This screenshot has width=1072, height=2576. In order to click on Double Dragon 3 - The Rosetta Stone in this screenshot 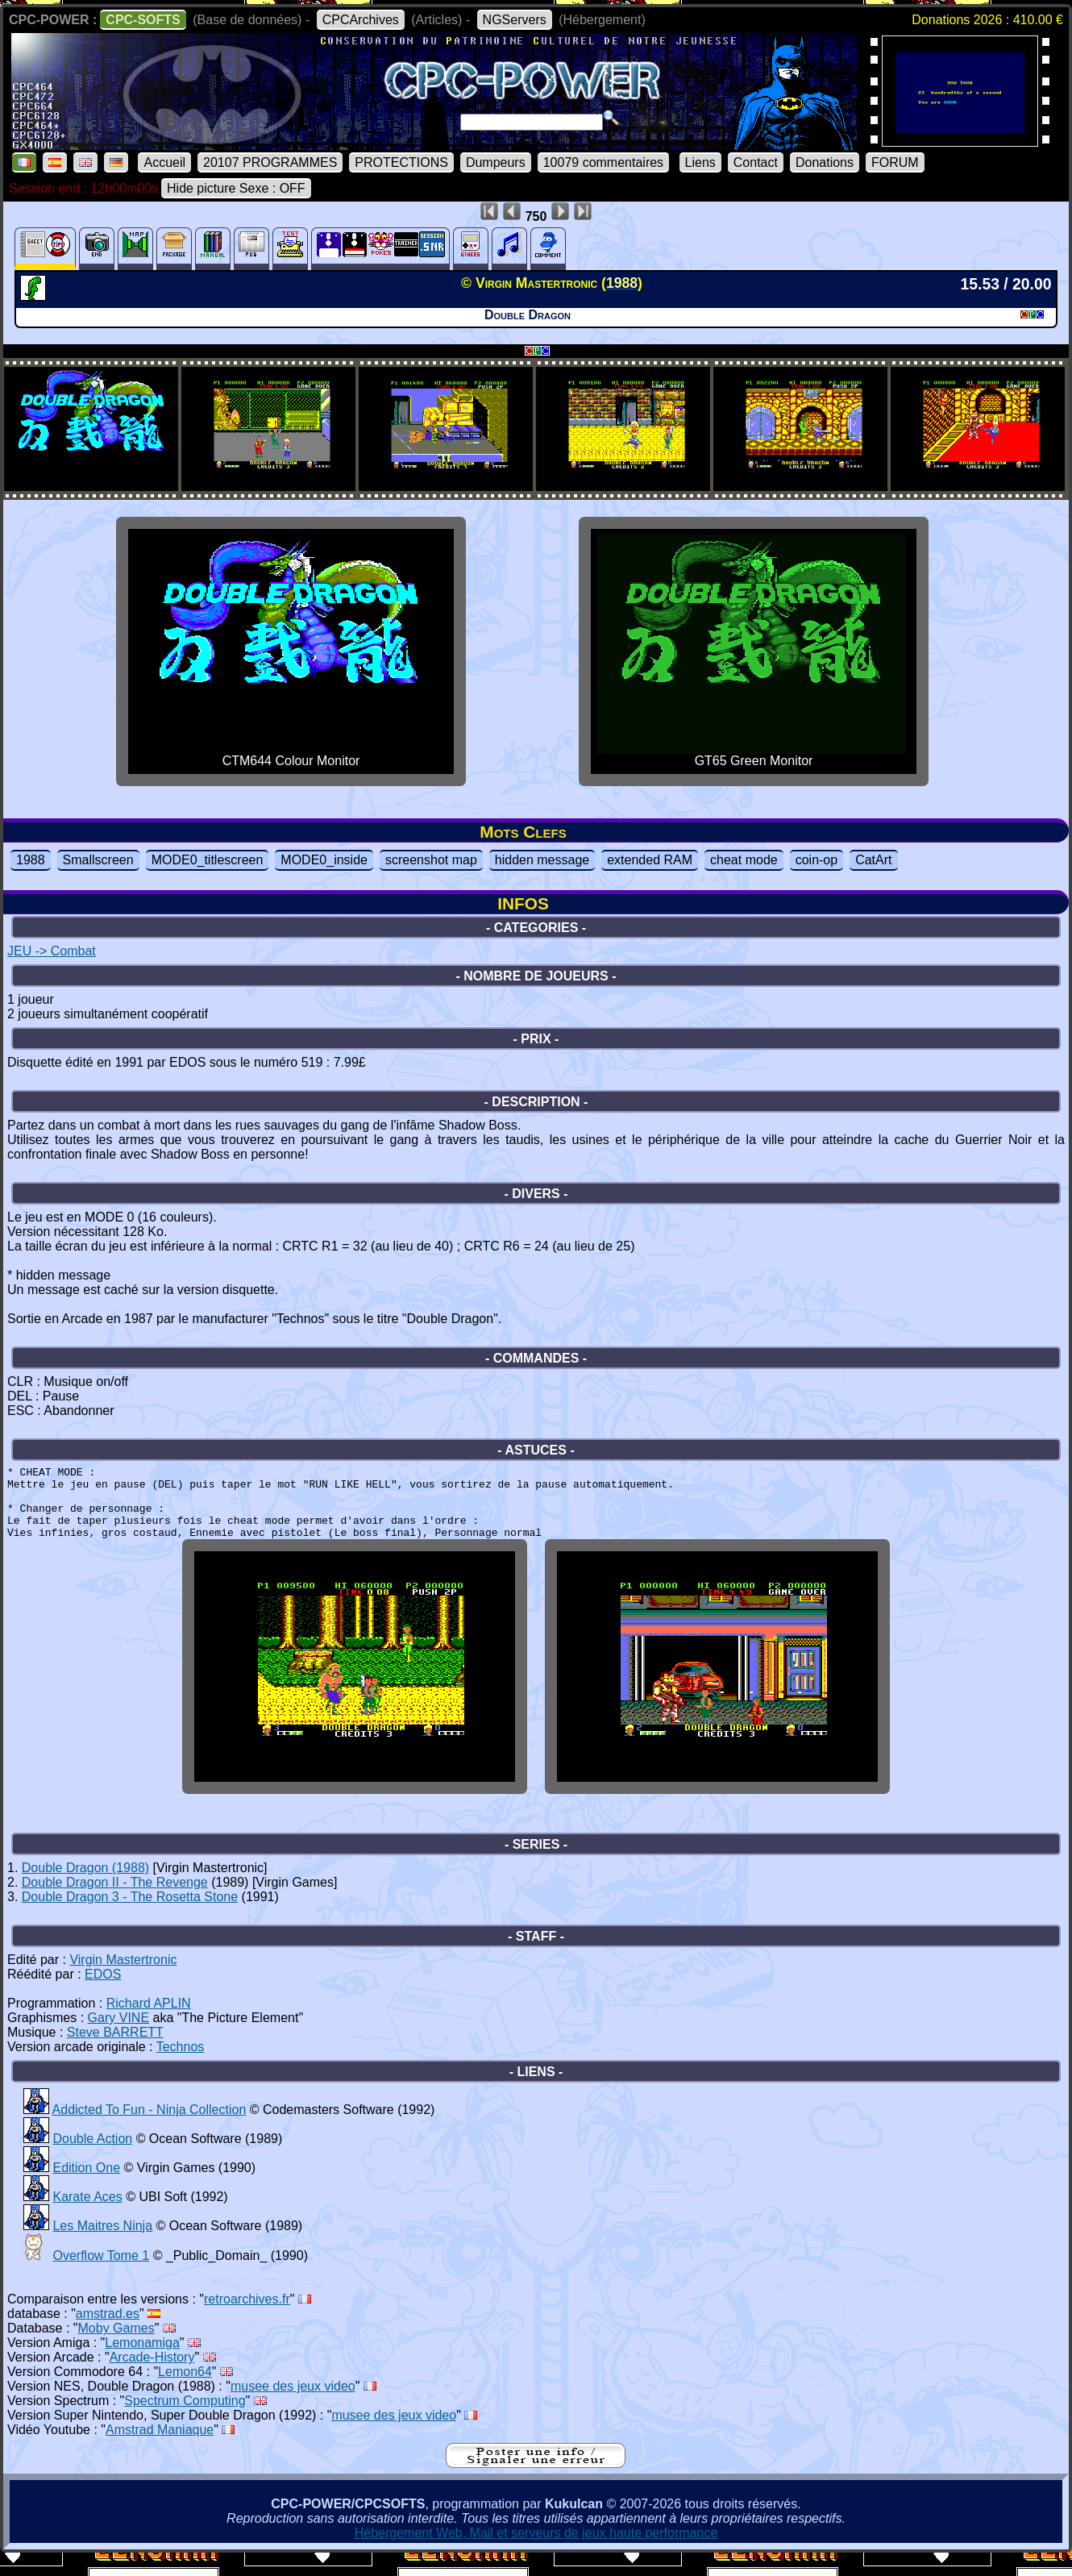, I will do `click(130, 1916)`.